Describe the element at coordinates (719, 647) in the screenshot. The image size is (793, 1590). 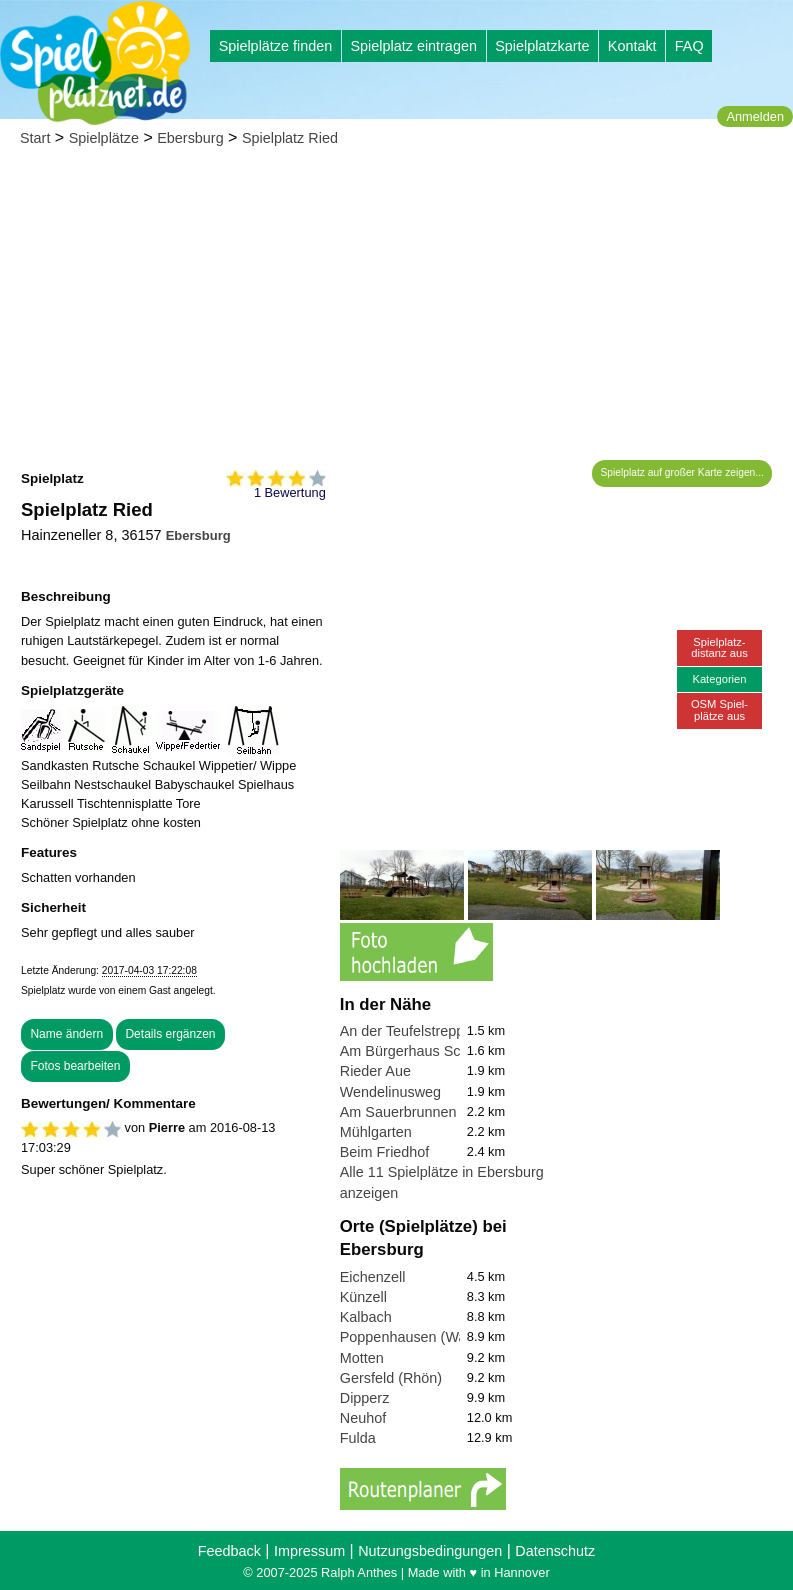
I see `Spielplatz-distanz aus` at that location.